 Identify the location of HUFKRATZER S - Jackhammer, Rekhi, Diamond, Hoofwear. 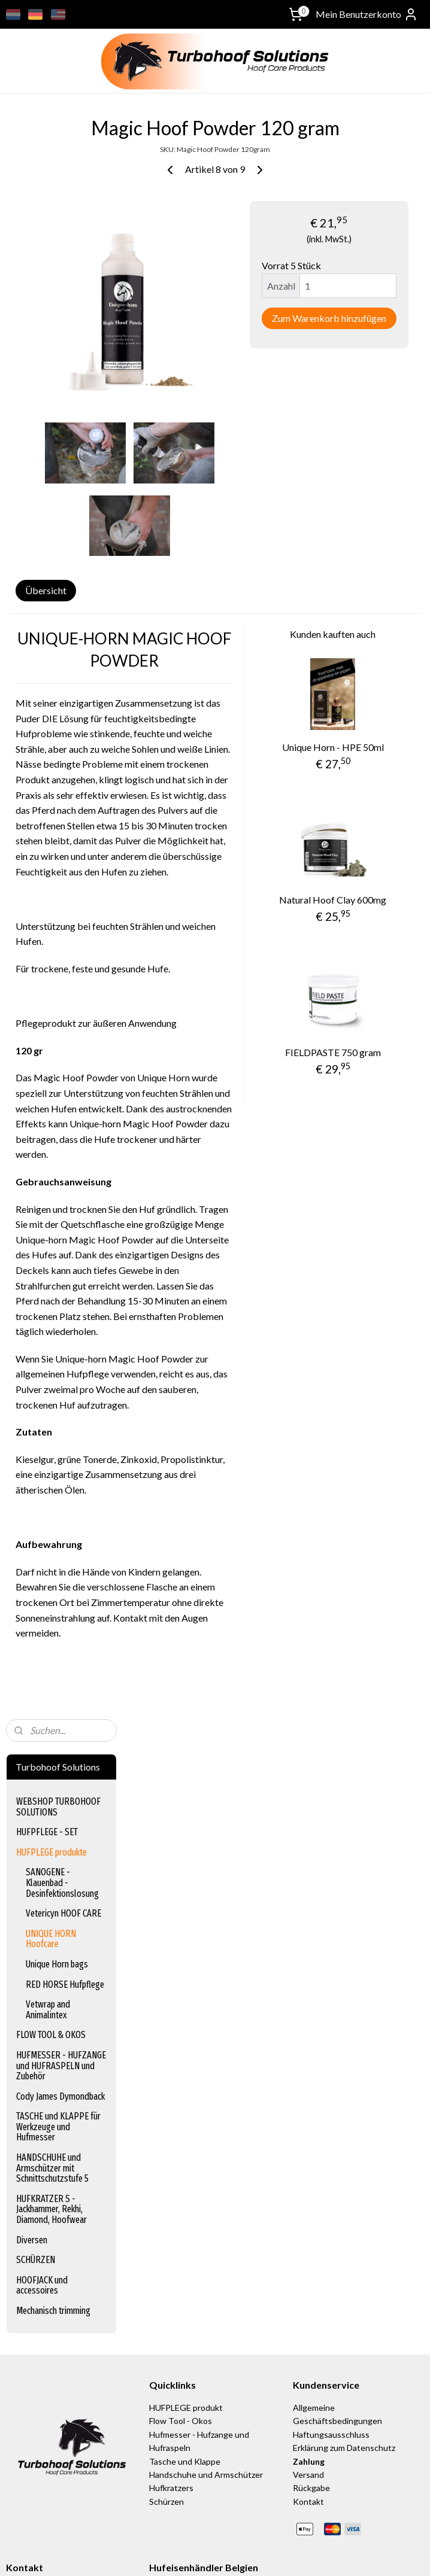
(51, 593).